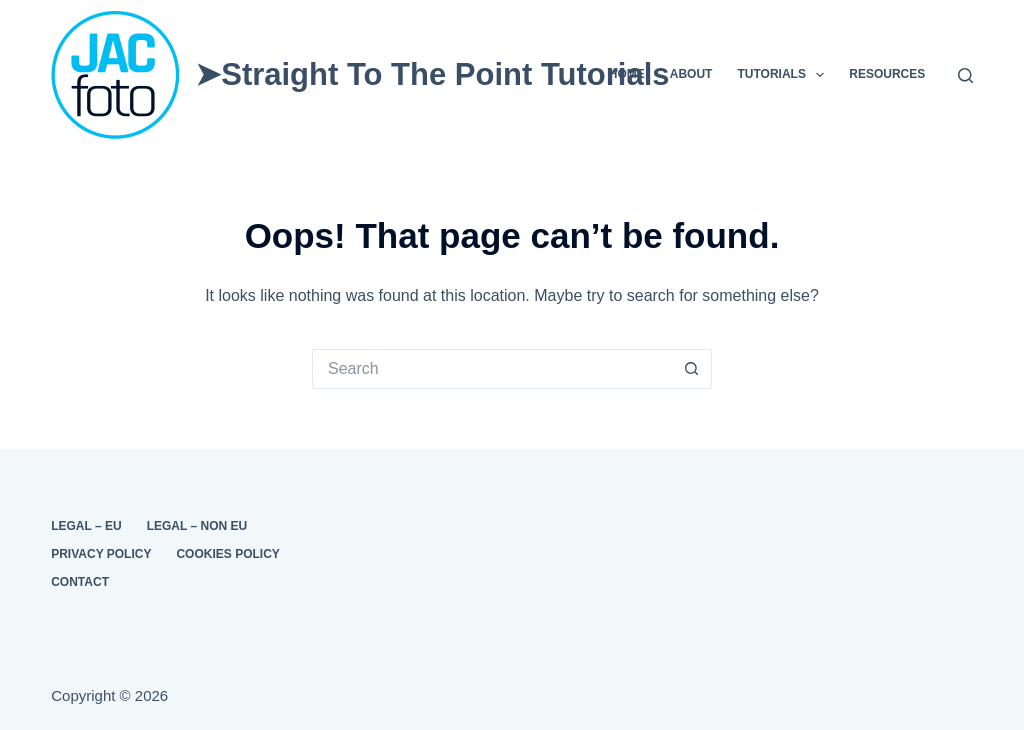  I want to click on Resources, so click(887, 74).